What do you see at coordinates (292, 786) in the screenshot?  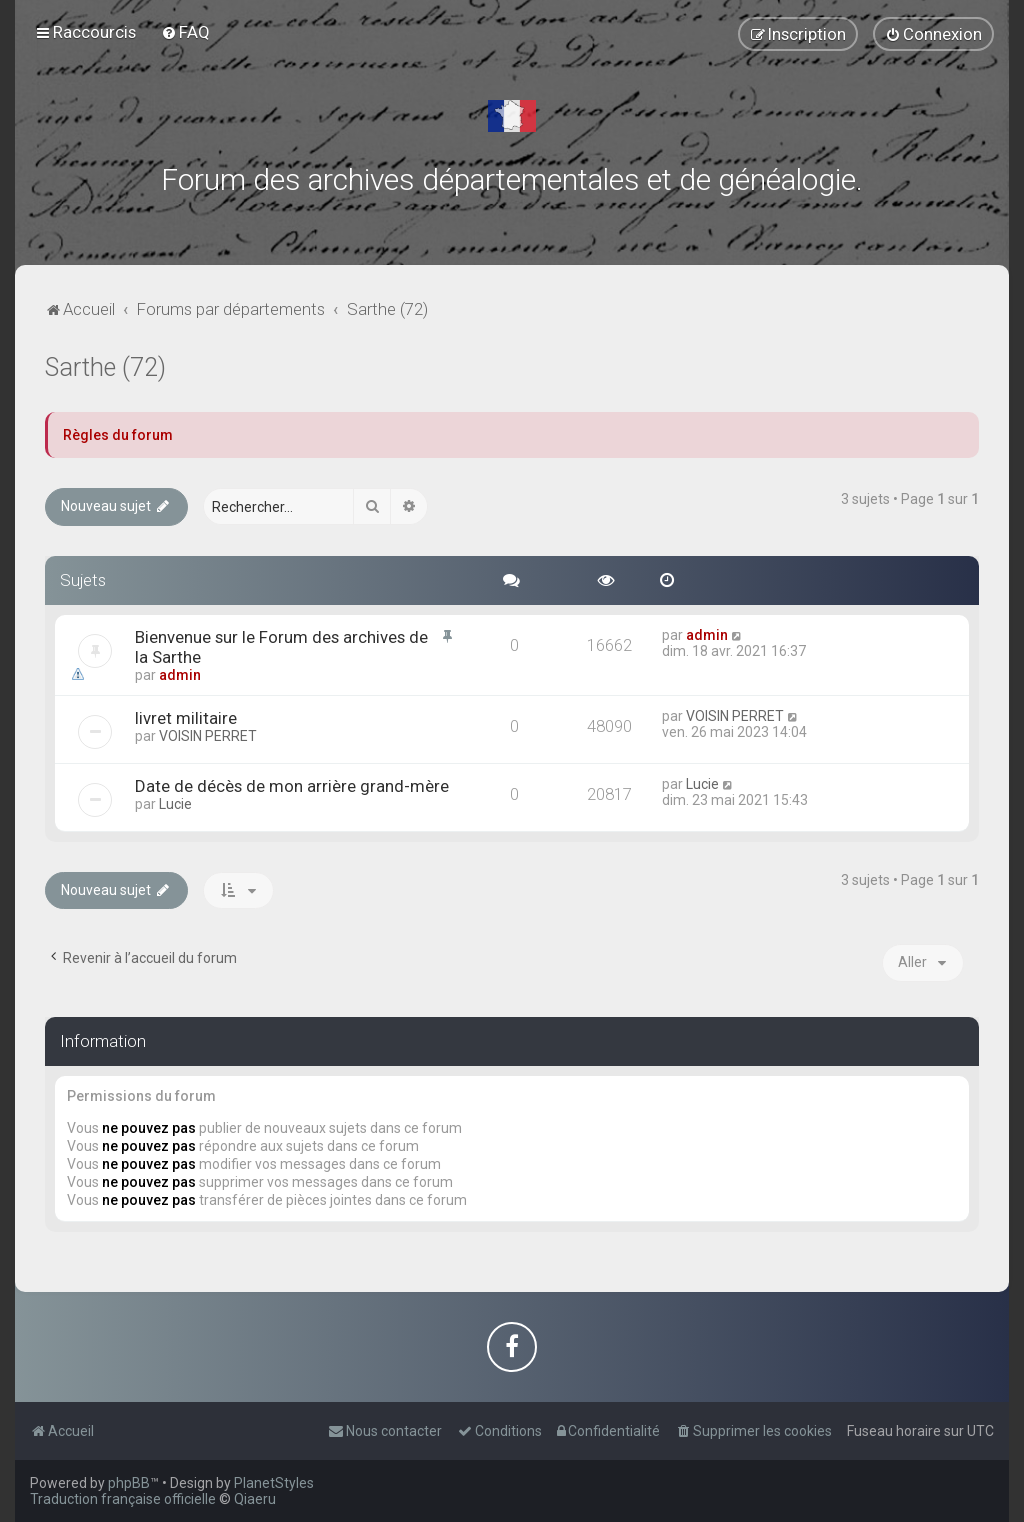 I see `Date de décès de mon arrière grand-mère` at bounding box center [292, 786].